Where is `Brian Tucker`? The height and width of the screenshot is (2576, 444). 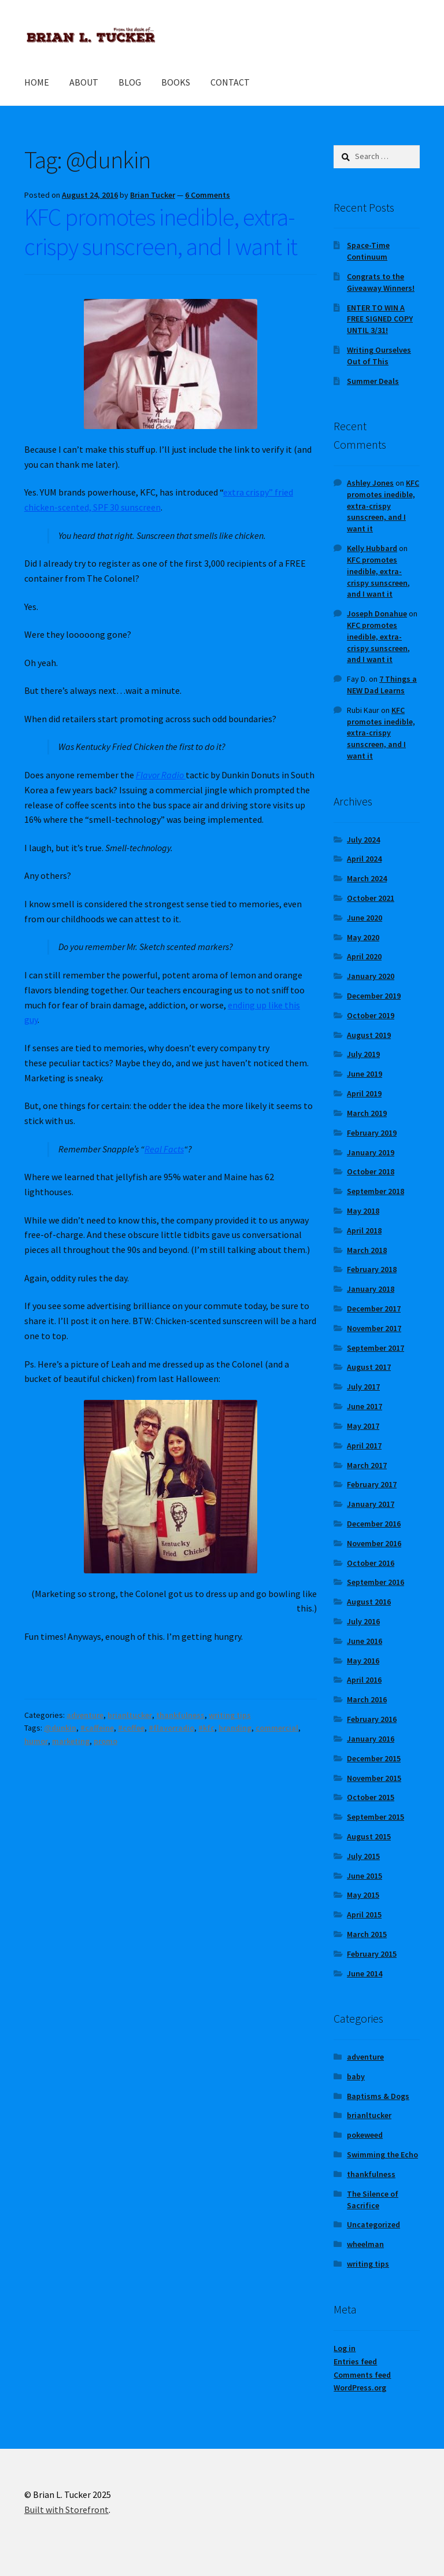
Brian Tucker is located at coordinates (152, 195).